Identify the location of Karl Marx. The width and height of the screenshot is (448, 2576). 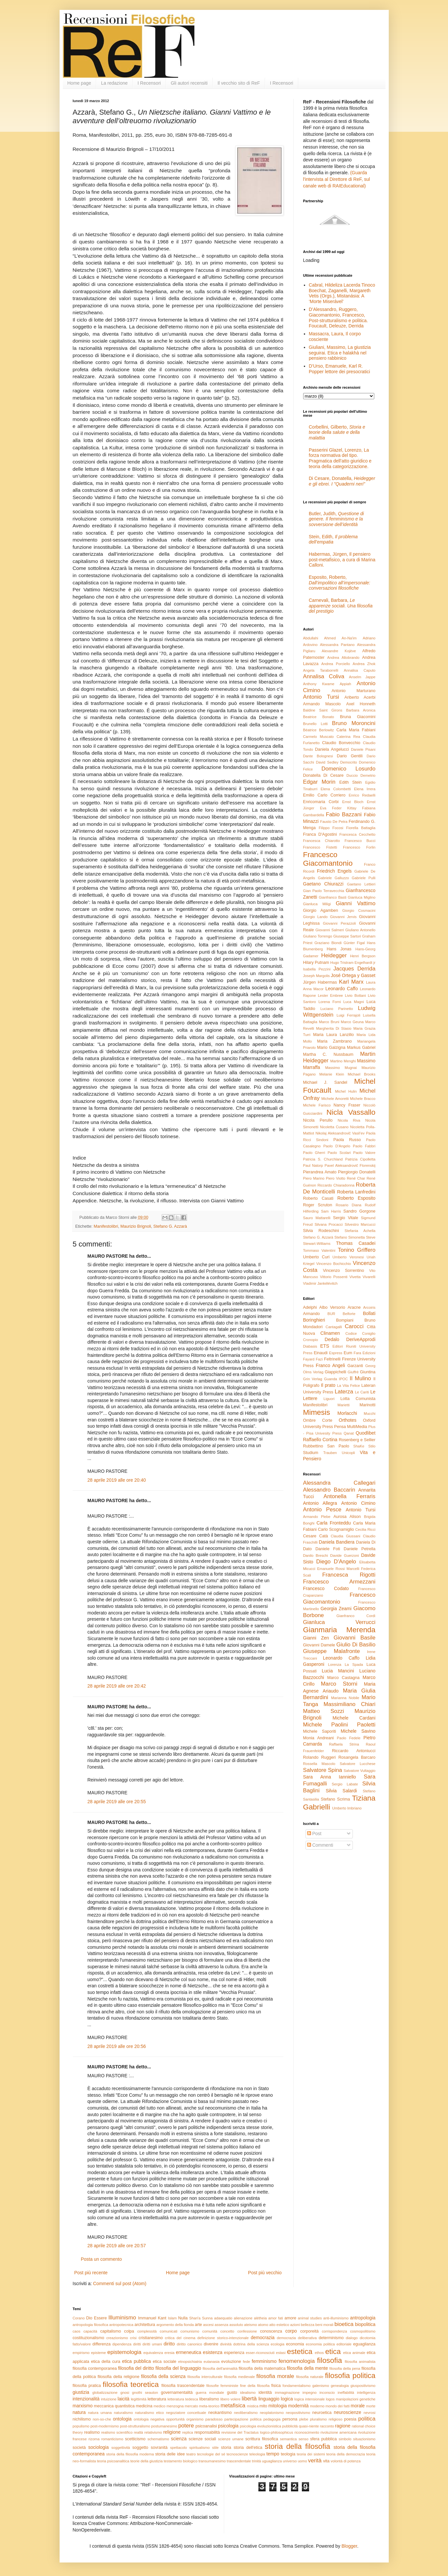
(351, 982).